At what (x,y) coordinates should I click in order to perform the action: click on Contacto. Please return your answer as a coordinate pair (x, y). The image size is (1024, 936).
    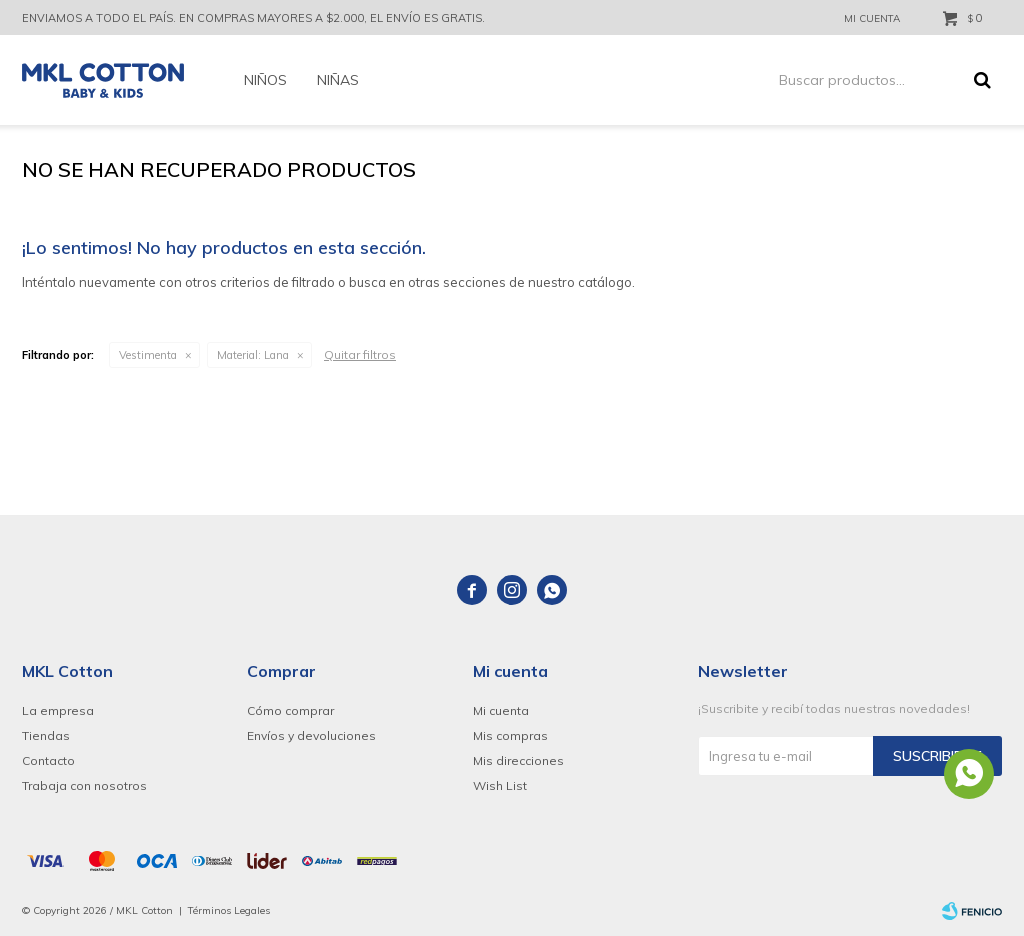
    Looking at the image, I should click on (48, 760).